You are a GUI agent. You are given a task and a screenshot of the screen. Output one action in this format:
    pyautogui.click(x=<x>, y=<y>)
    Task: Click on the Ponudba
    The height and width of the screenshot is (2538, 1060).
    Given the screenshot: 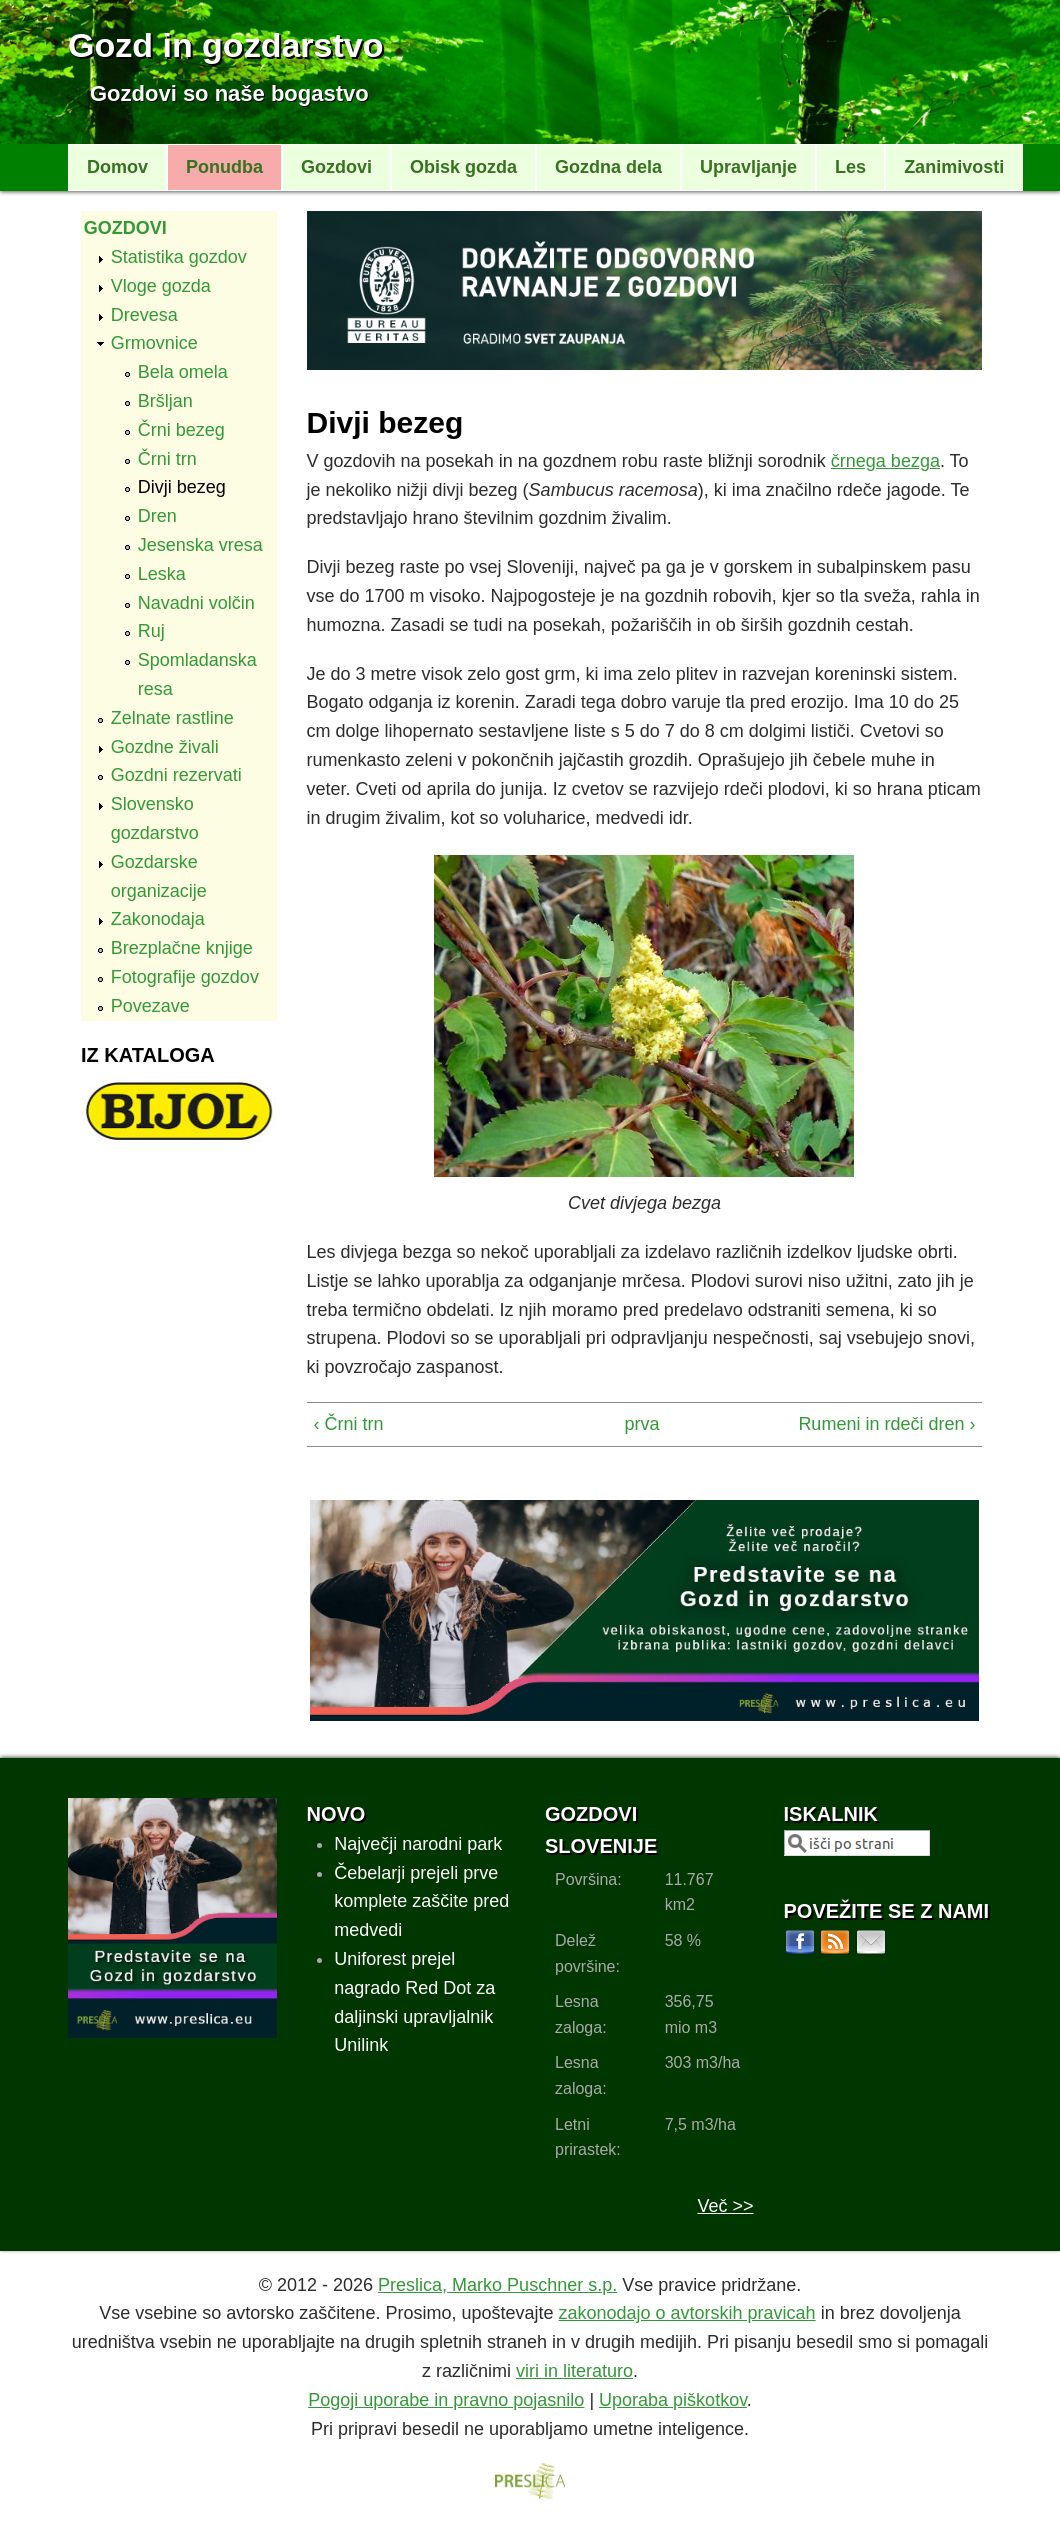 What is the action you would take?
    pyautogui.click(x=224, y=167)
    